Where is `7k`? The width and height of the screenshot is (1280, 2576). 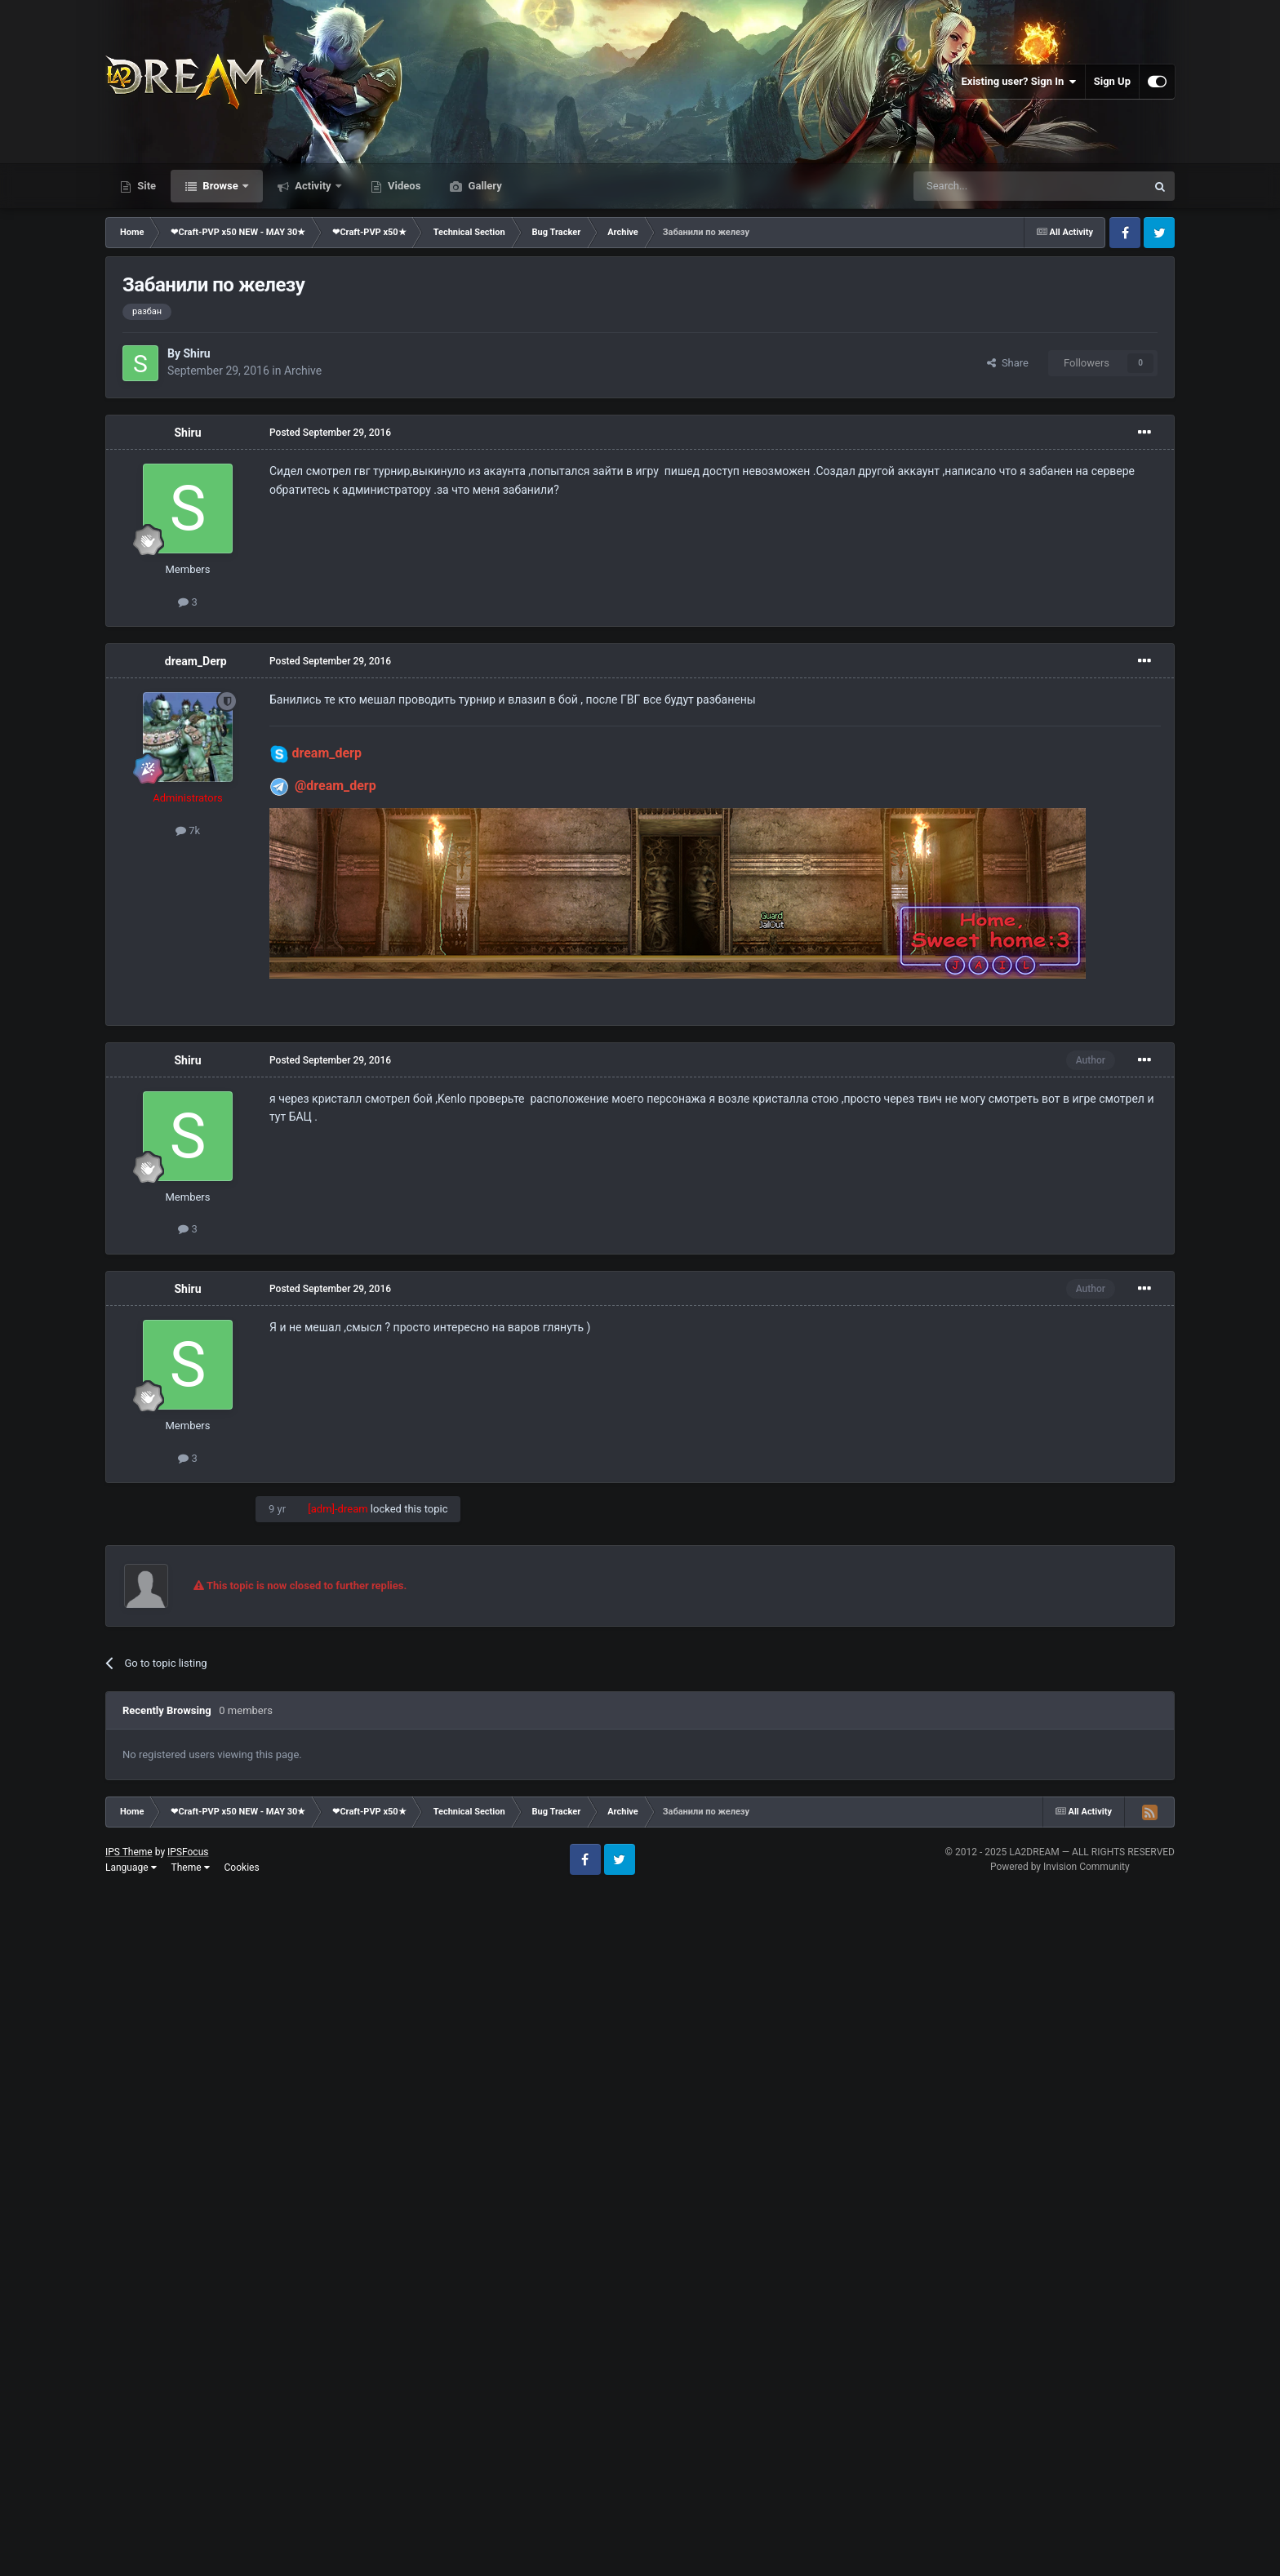 7k is located at coordinates (188, 830).